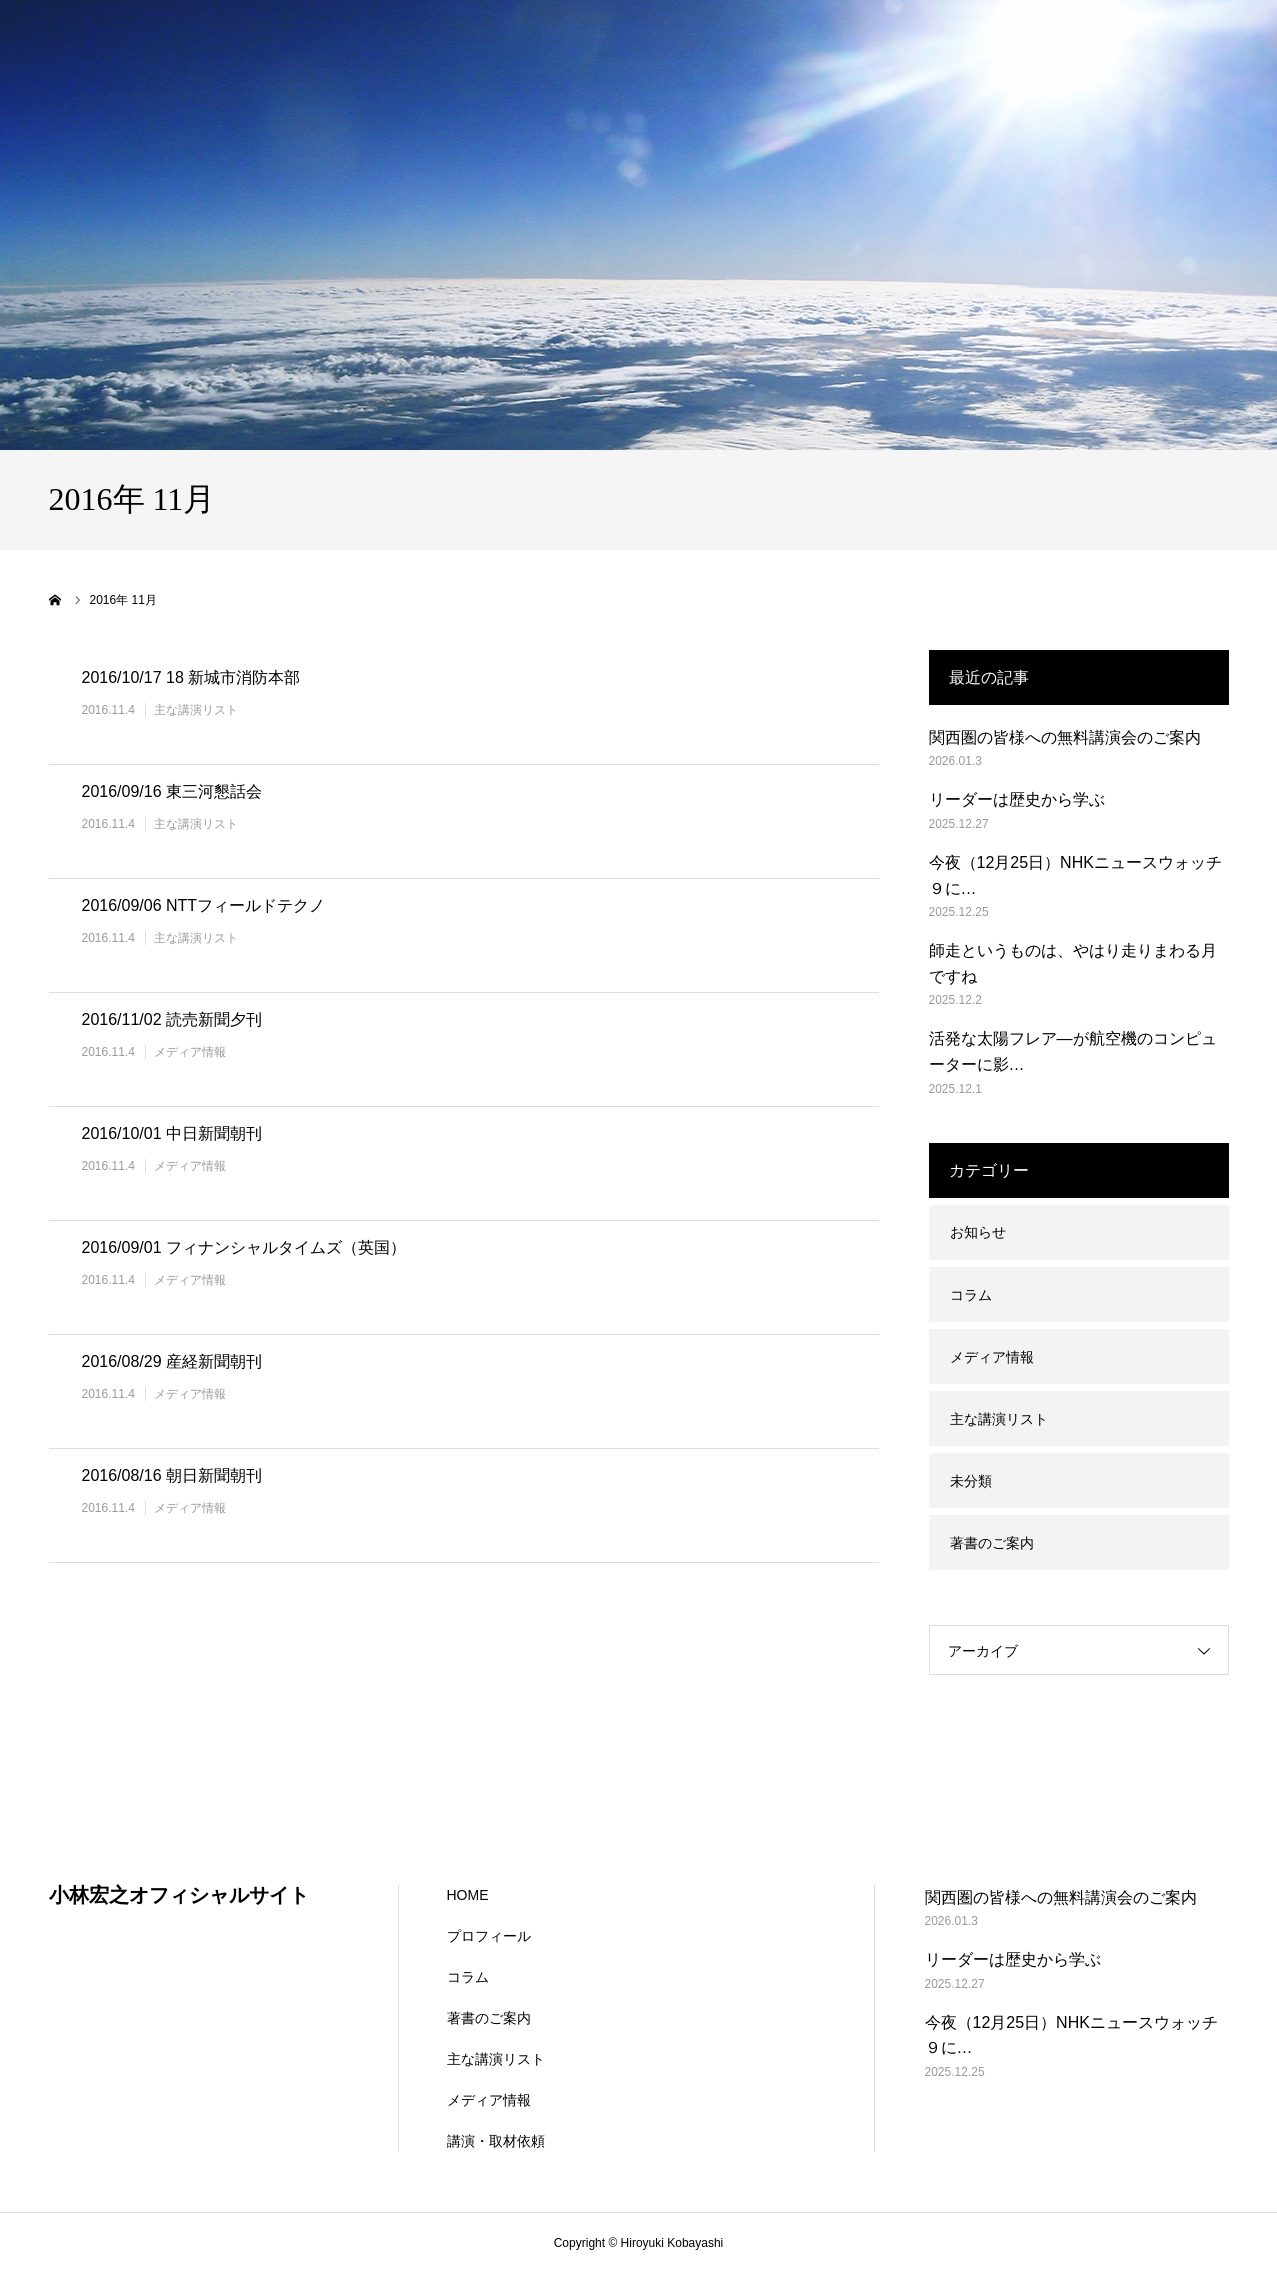 The height and width of the screenshot is (2273, 1277). Describe the element at coordinates (1065, 737) in the screenshot. I see `関西圏の皆様への無料講演会のご案内` at that location.